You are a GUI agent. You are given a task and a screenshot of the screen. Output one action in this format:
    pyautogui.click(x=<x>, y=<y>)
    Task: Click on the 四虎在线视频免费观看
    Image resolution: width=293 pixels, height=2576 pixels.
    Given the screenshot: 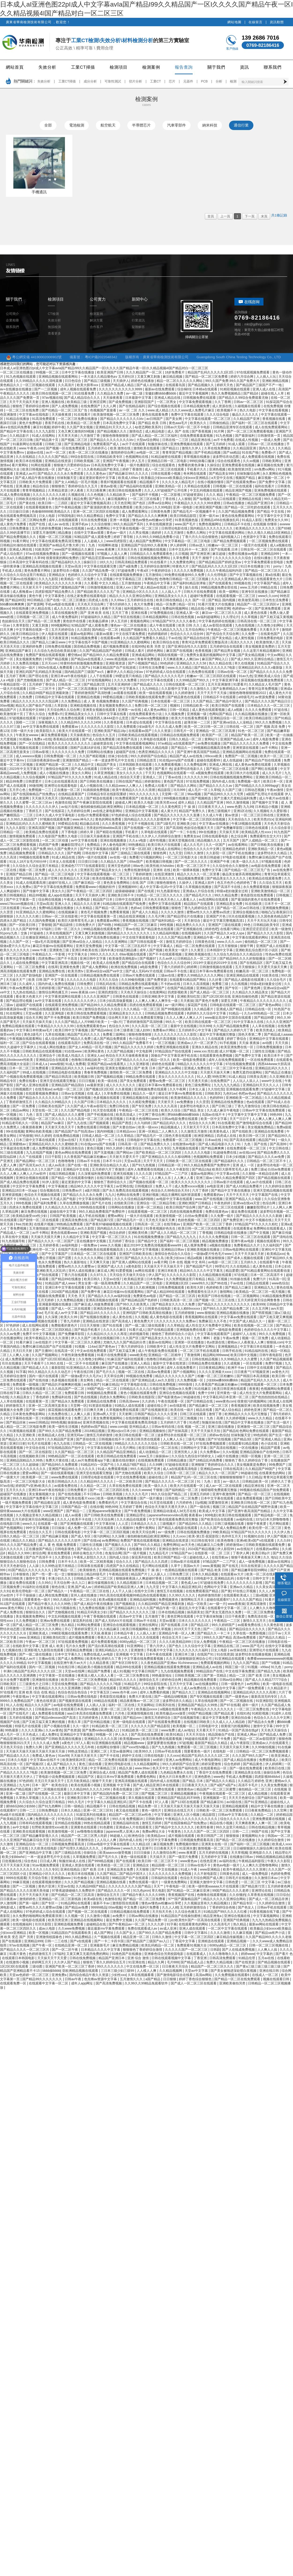 What is the action you would take?
    pyautogui.click(x=186, y=1211)
    